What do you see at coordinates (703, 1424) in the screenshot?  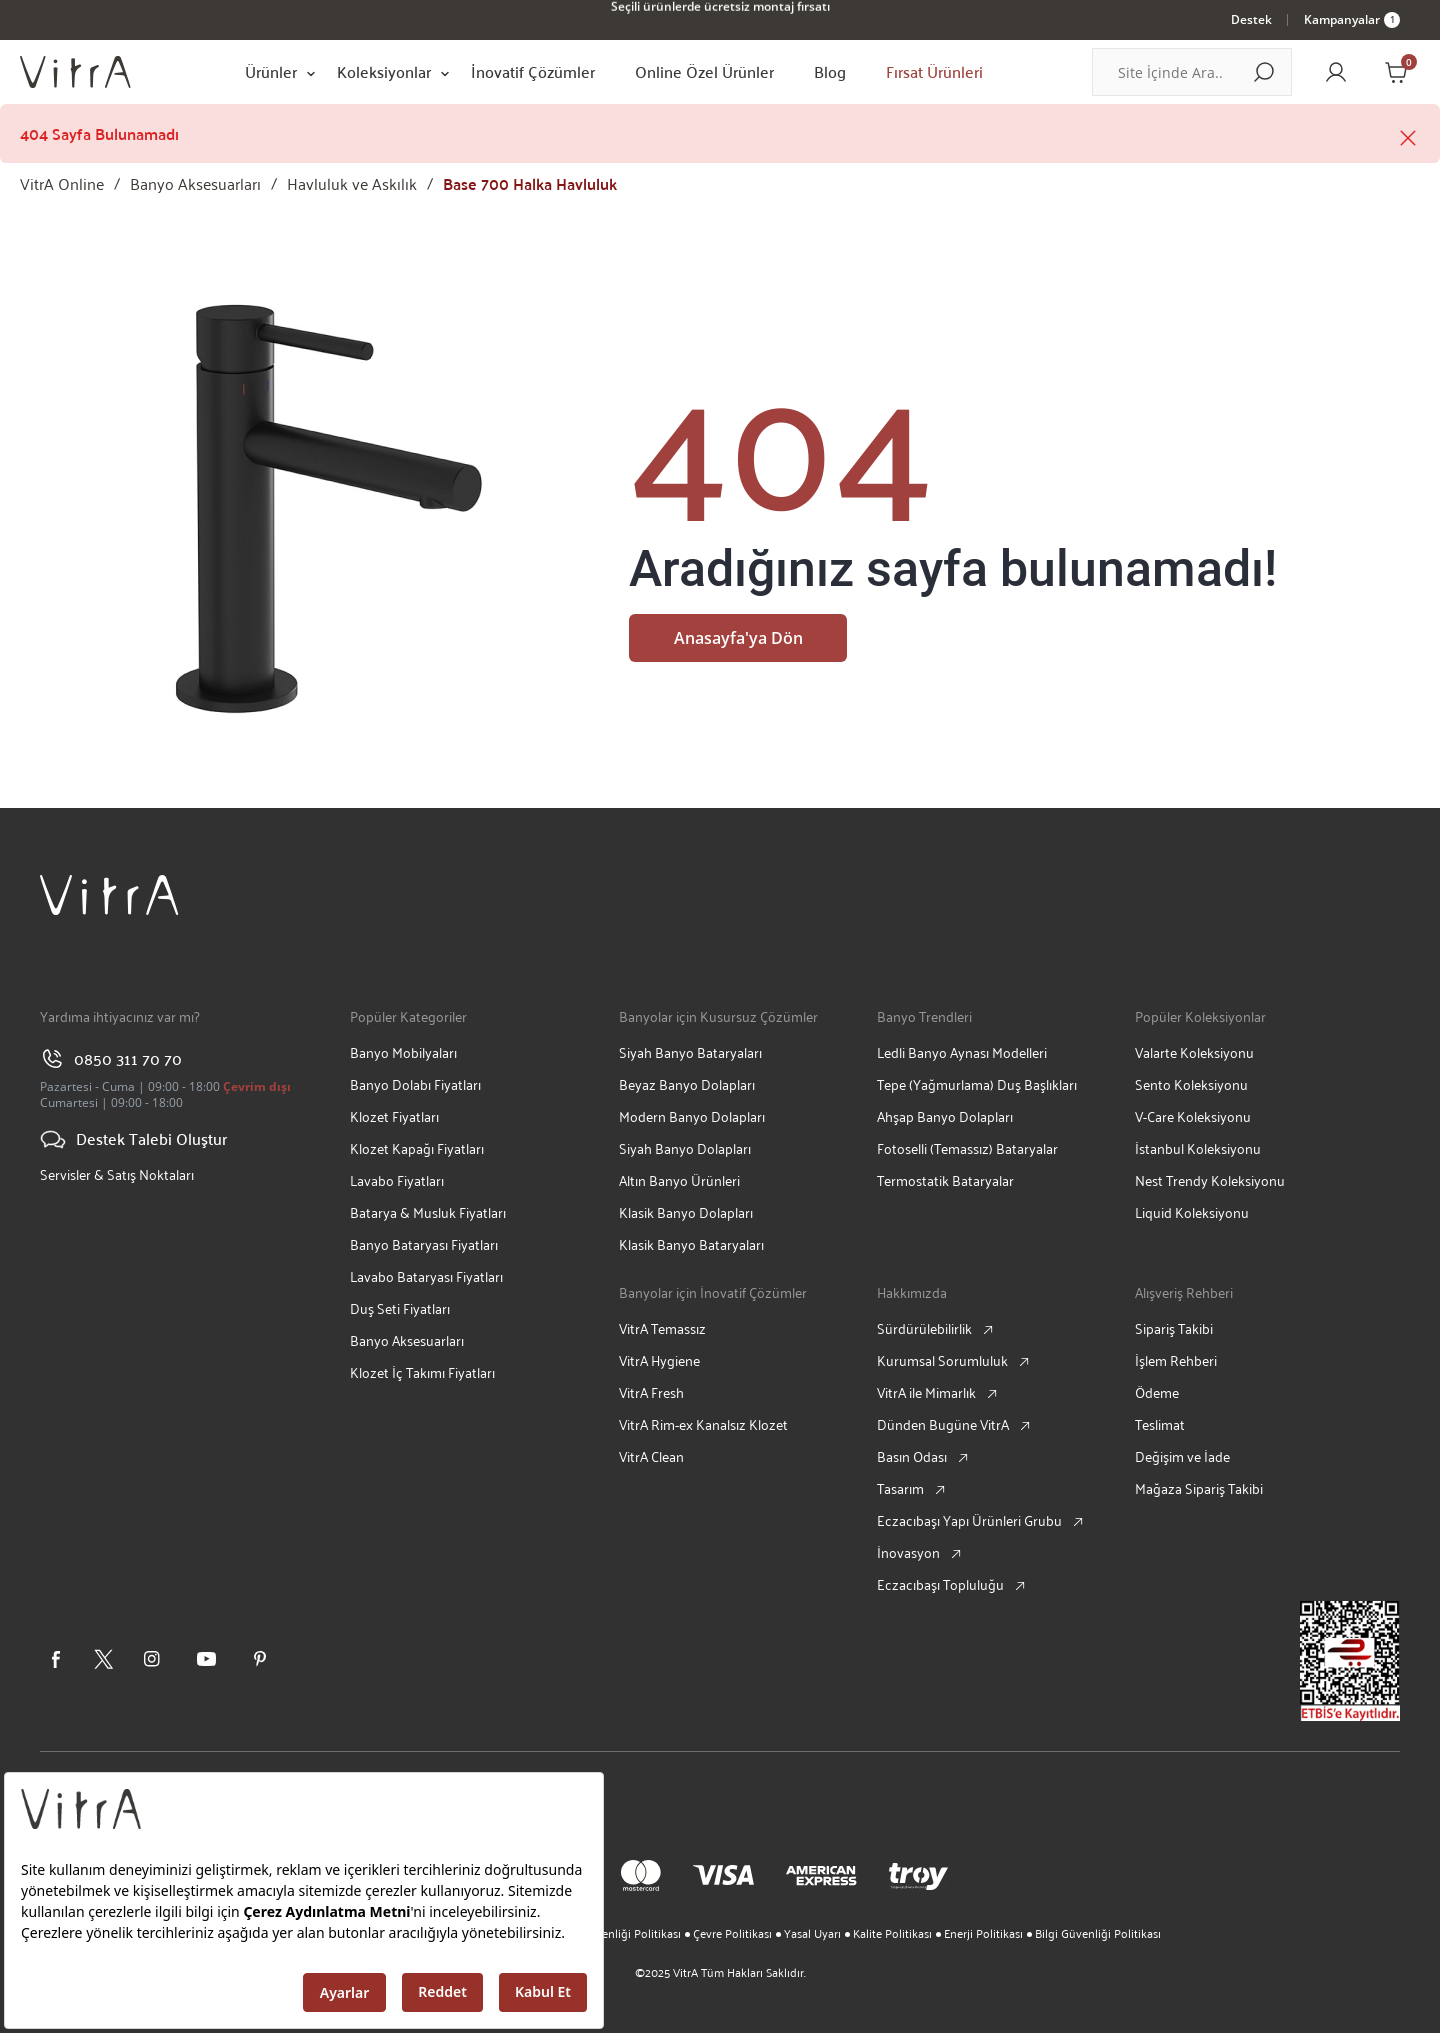 I see `VitrA Rim-ex Kanalsız Klozet` at bounding box center [703, 1424].